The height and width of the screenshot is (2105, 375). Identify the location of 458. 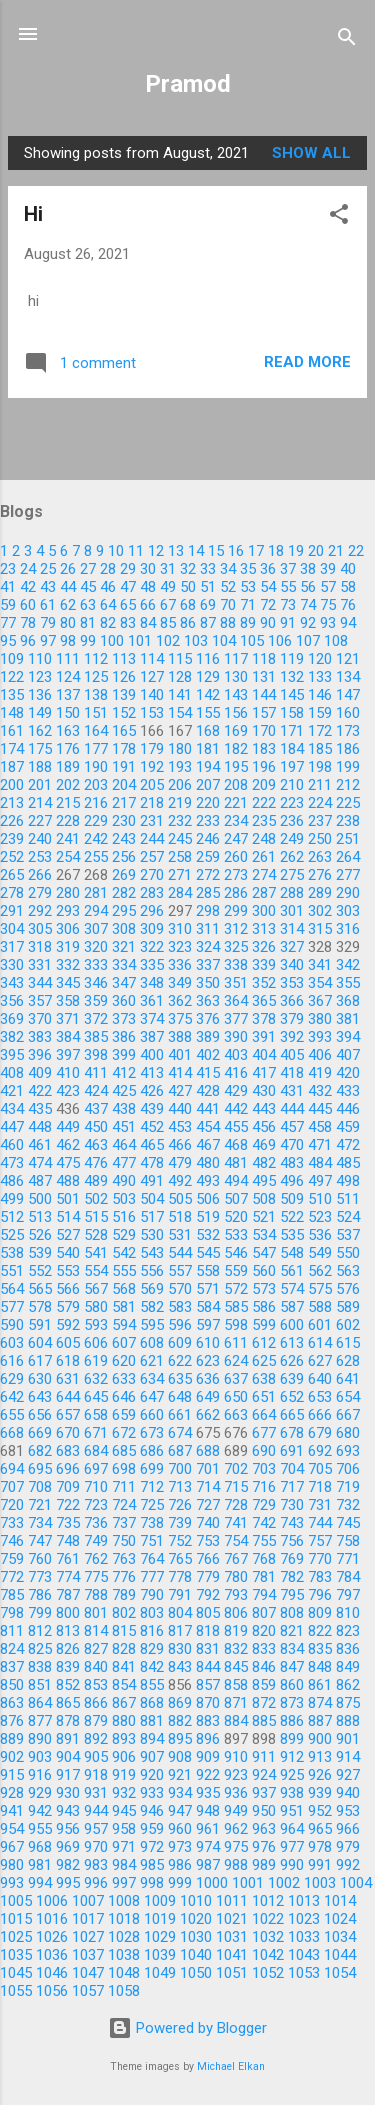
(320, 1127).